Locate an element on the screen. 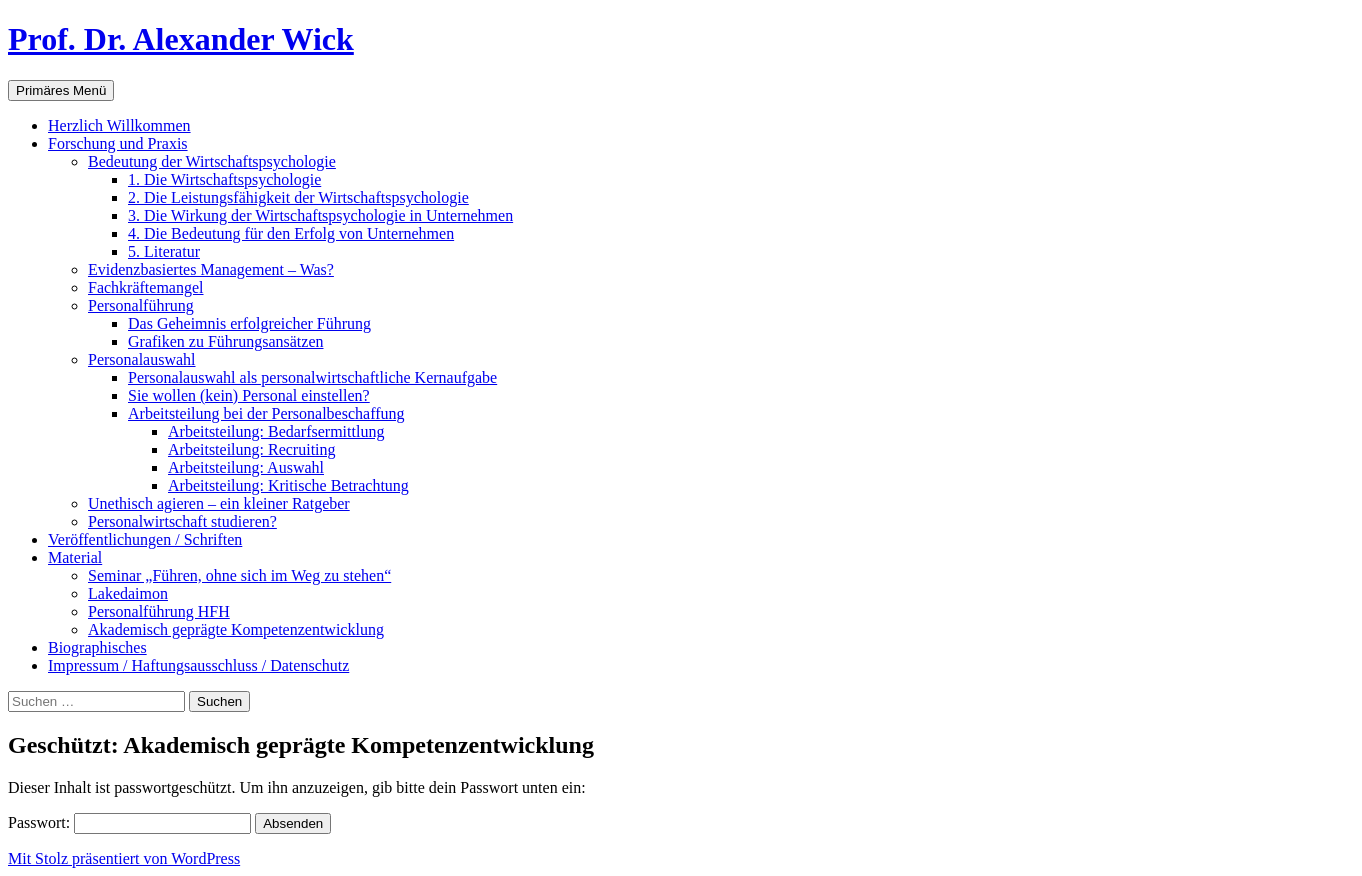 Image resolution: width=1362 pixels, height=876 pixels. Primäres Menü is located at coordinates (61, 90).